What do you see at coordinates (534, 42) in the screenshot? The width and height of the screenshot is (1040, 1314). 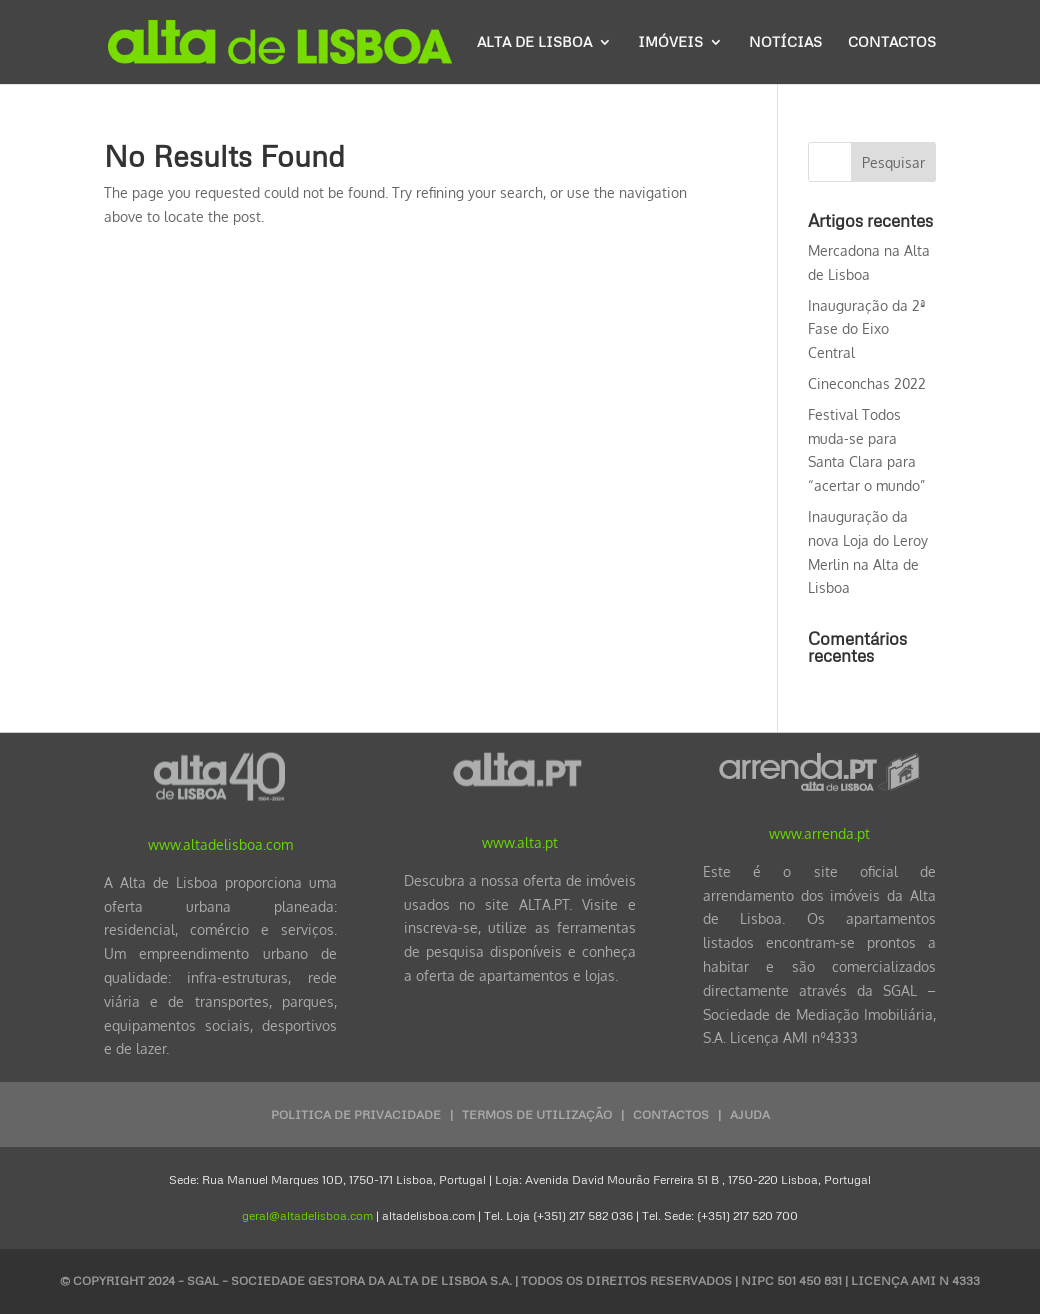 I see `Alta de Lisboa` at bounding box center [534, 42].